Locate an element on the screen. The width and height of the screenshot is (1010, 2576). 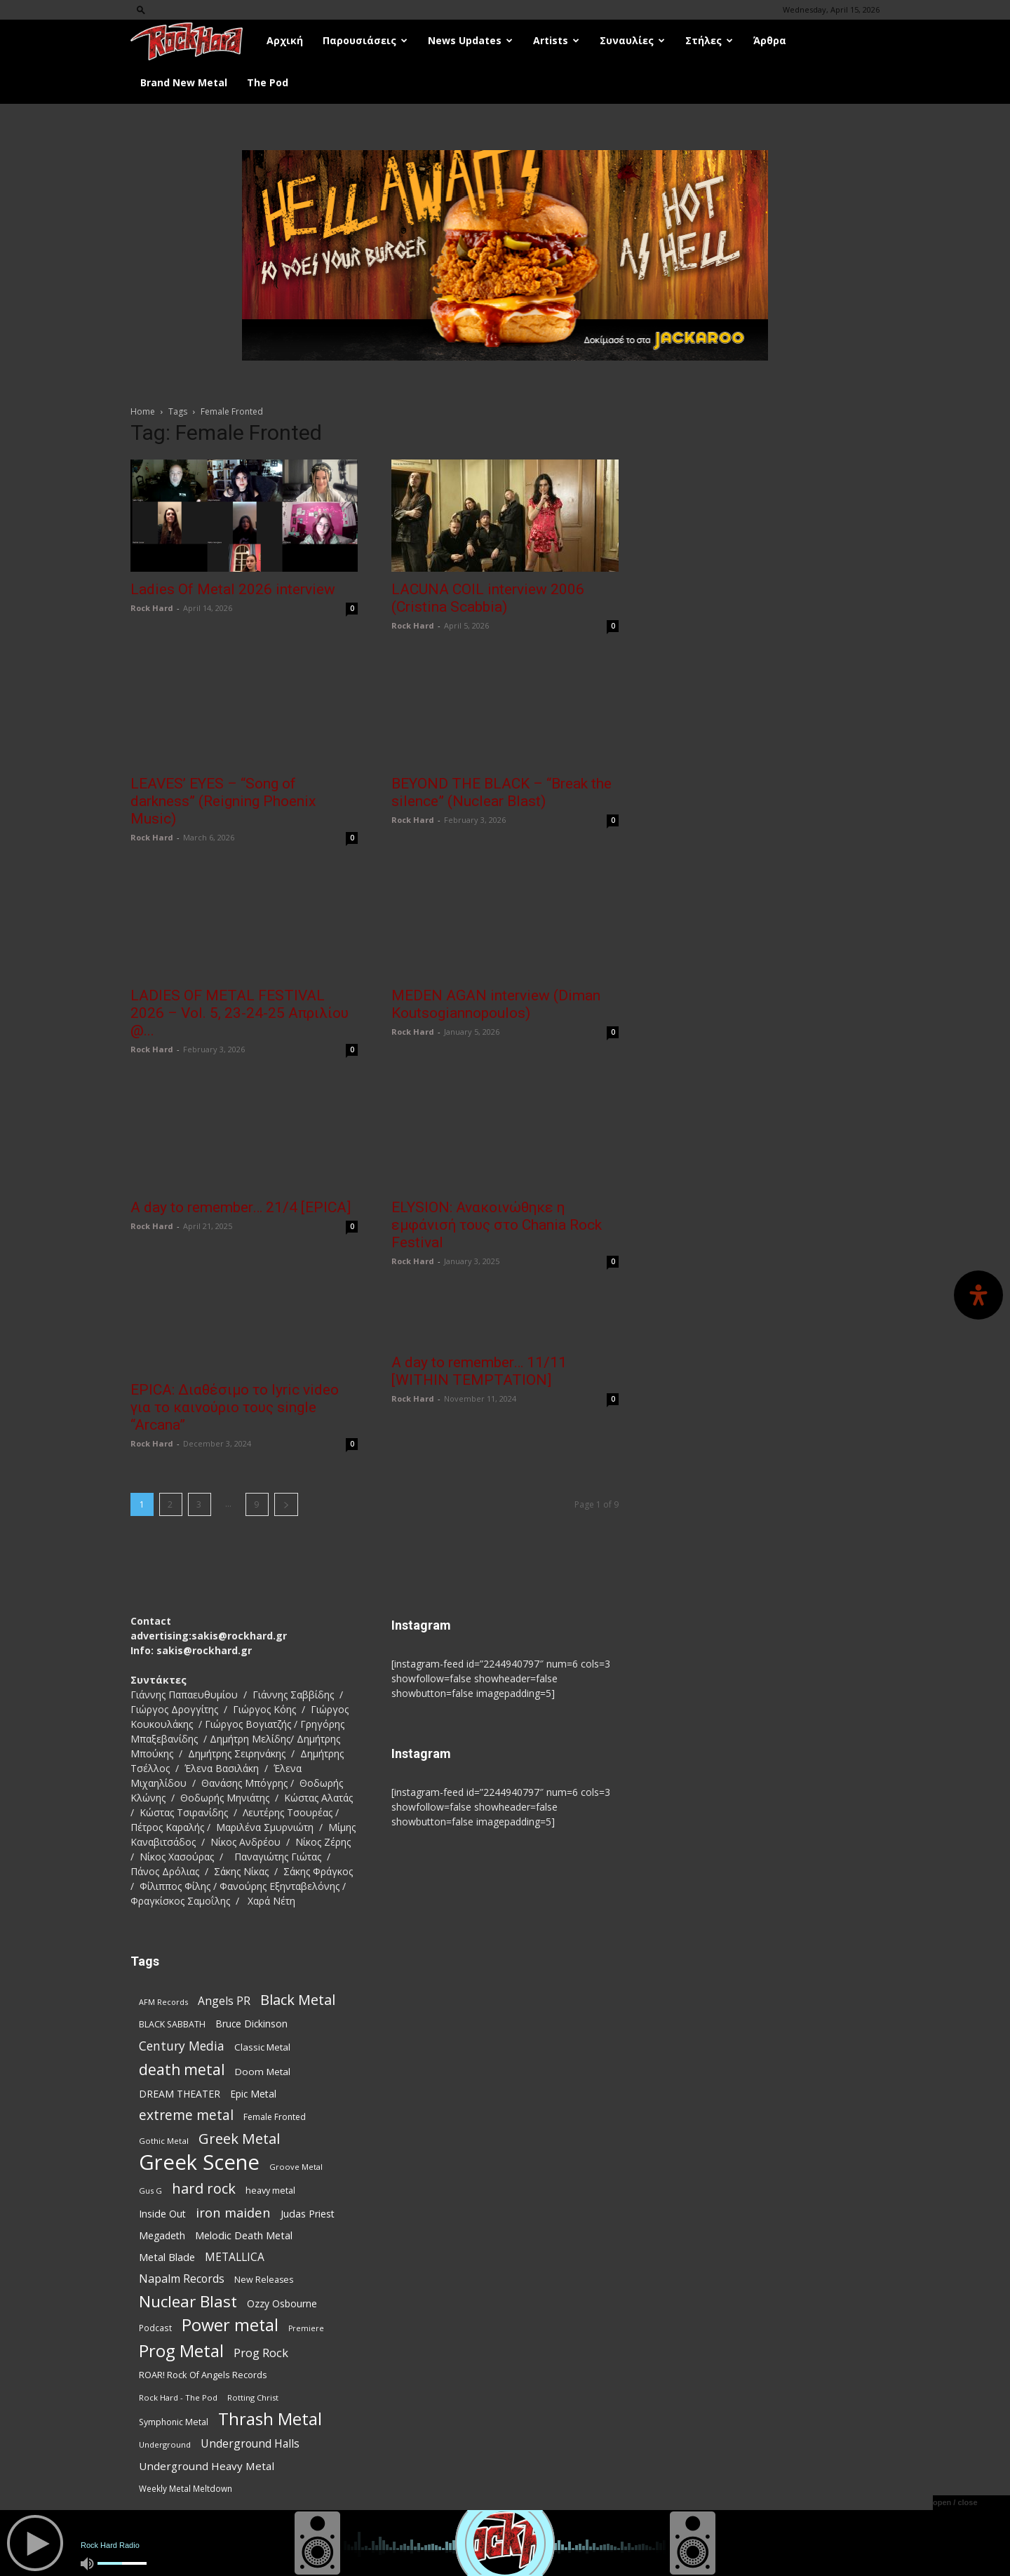
Podcast [Podcast (77 items)] is located at coordinates (155, 2327).